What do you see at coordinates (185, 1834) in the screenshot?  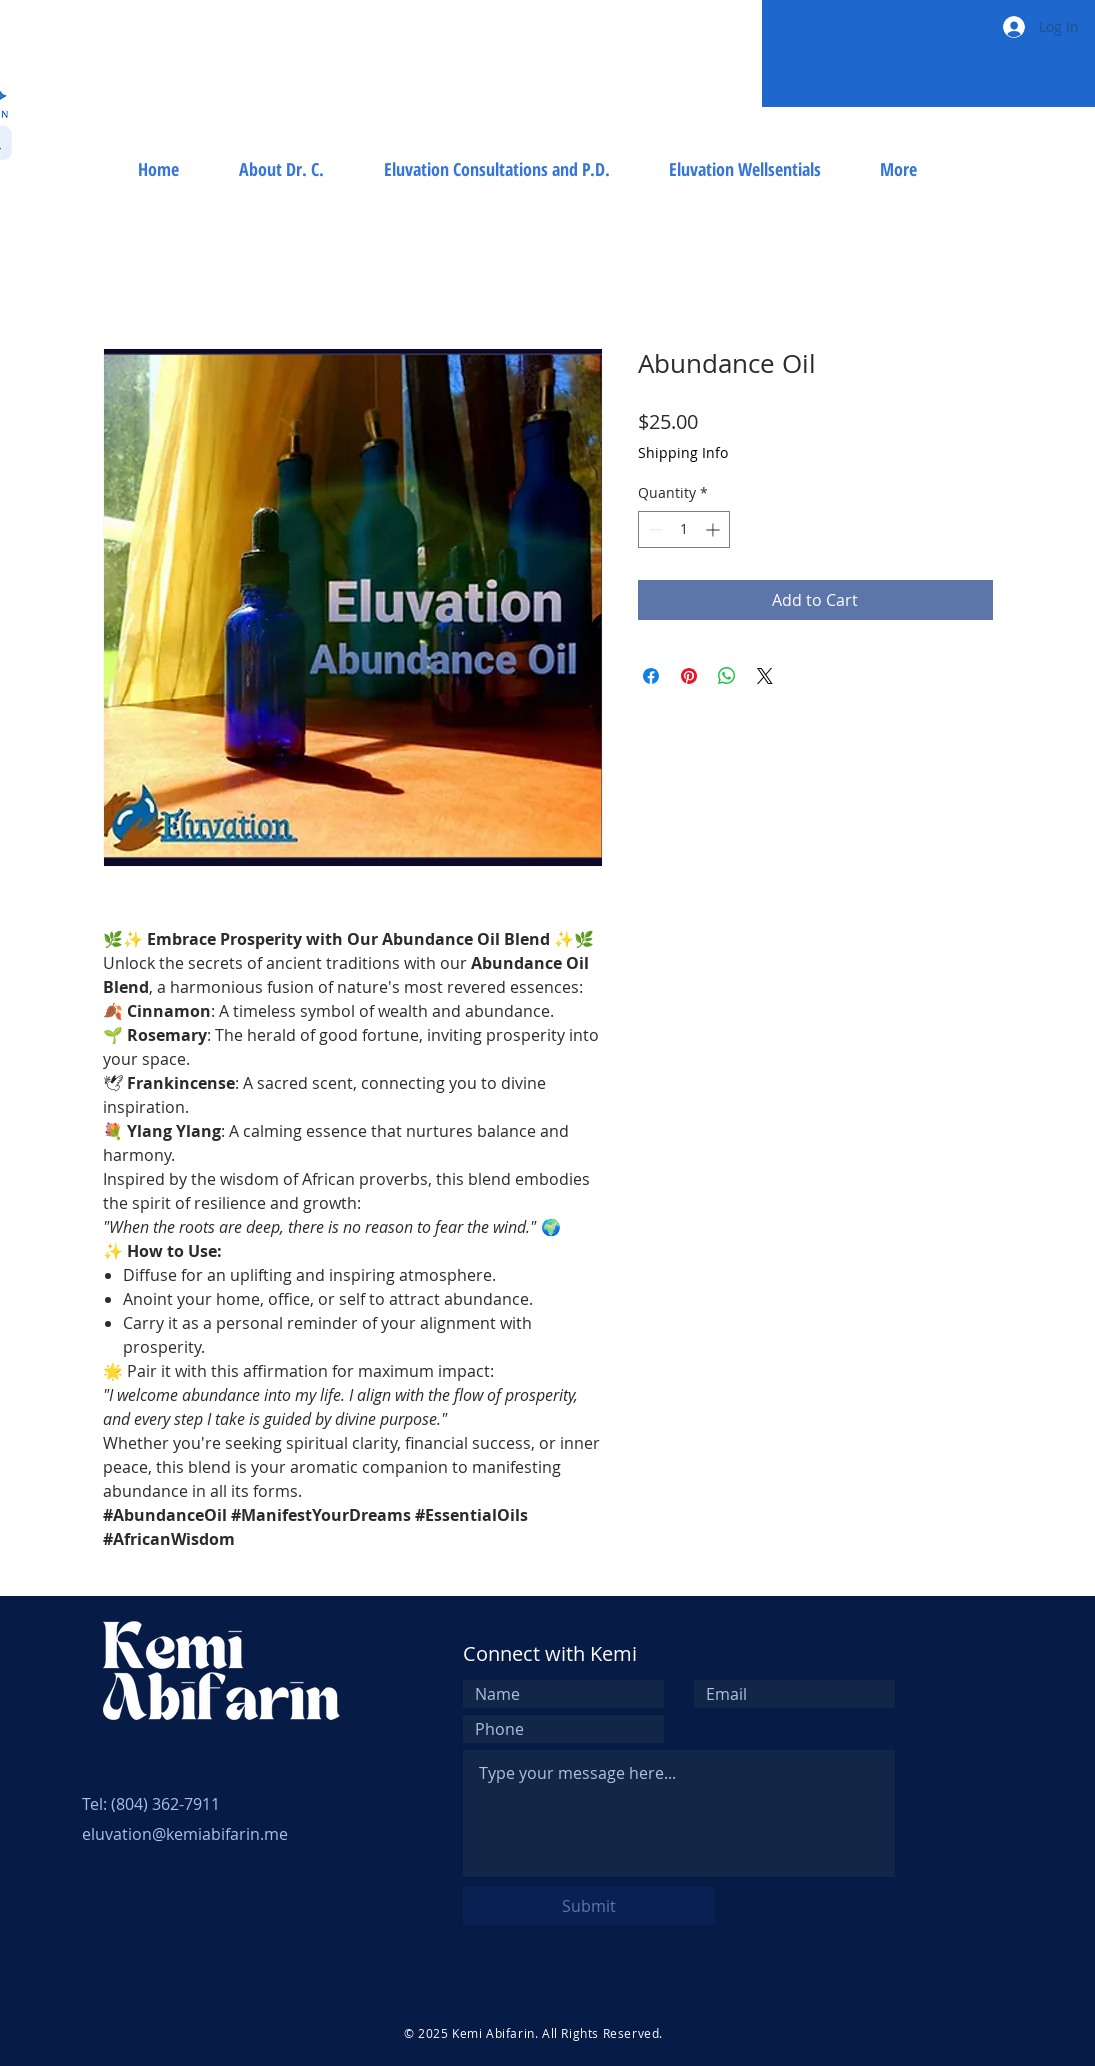 I see `eluvation@kemiabifarin.me` at bounding box center [185, 1834].